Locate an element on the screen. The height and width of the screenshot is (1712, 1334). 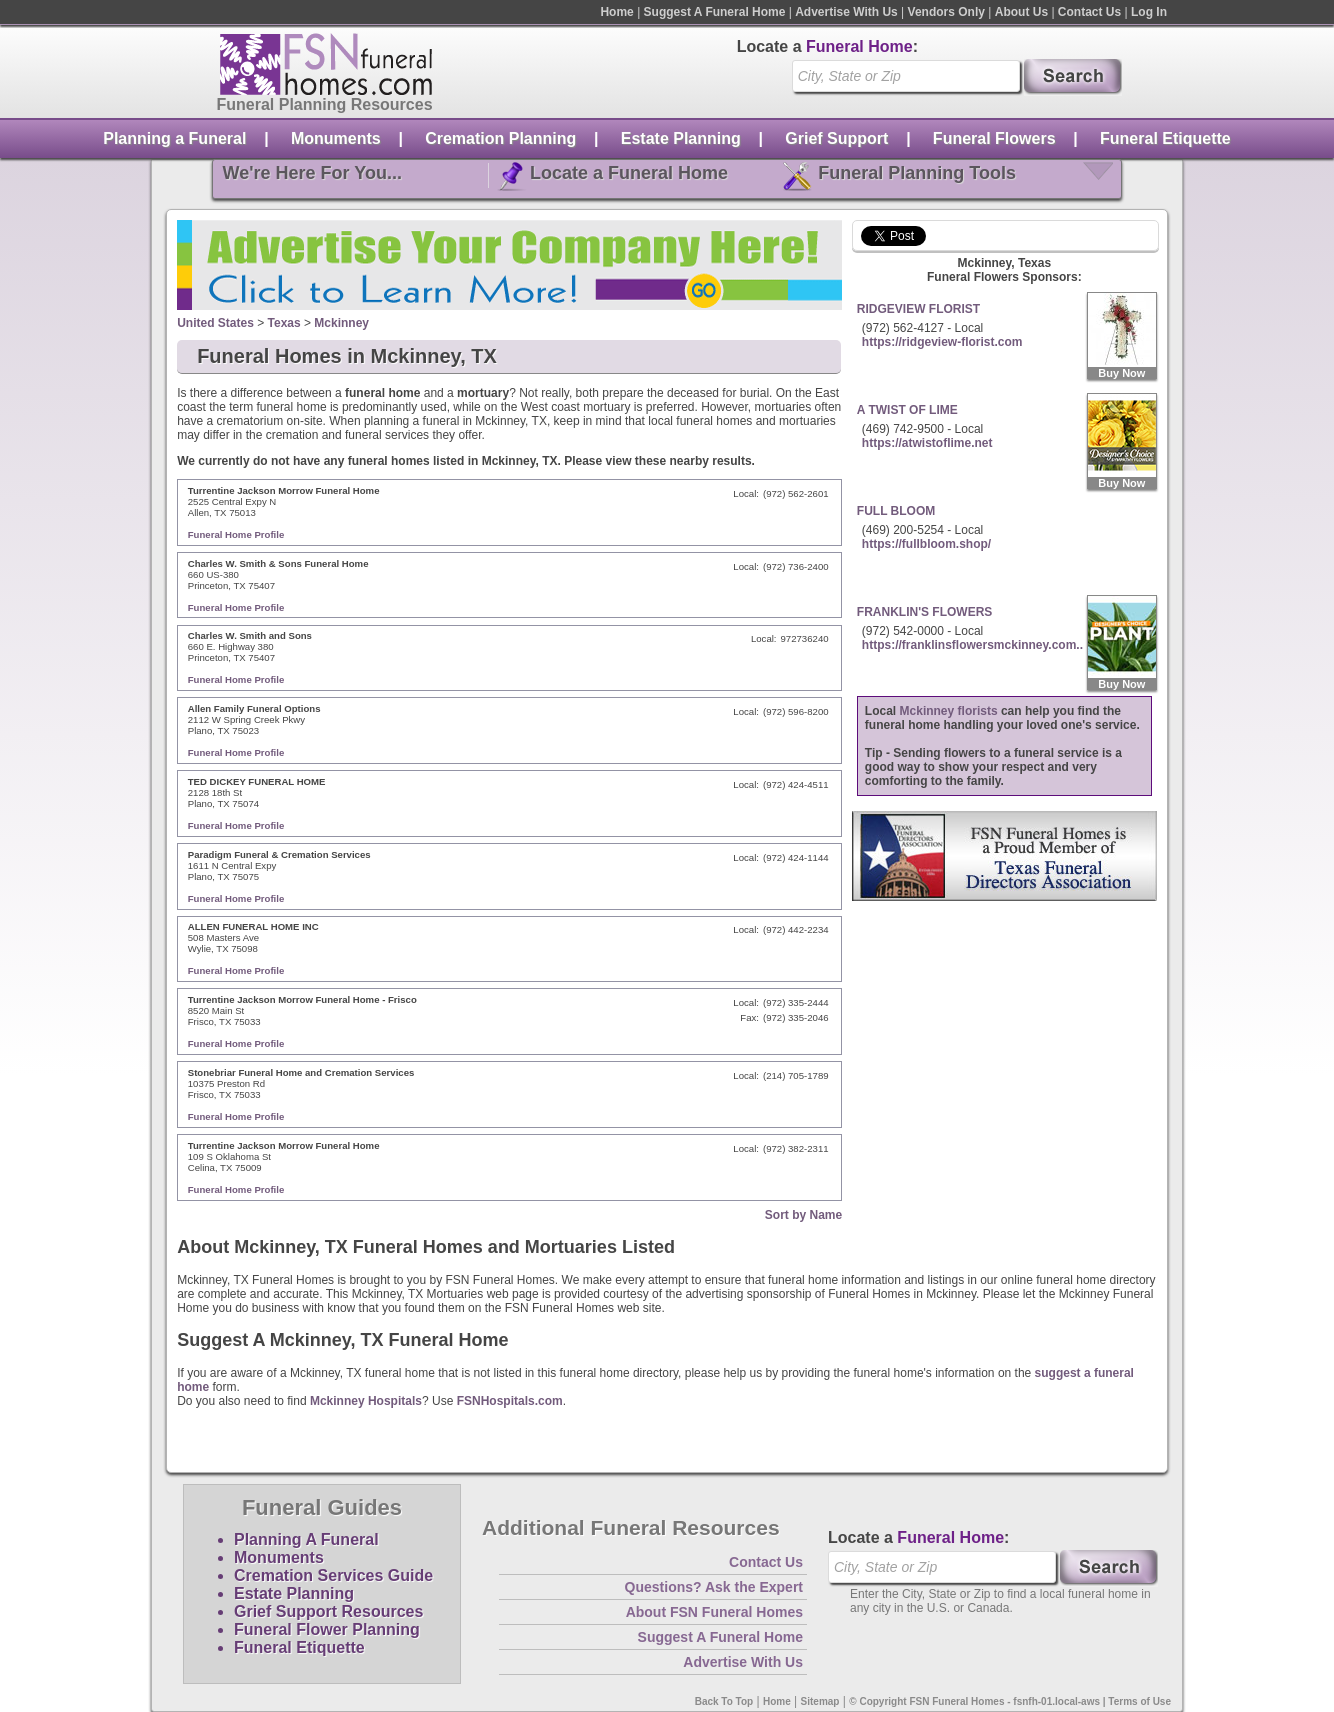
Funeral Flowers is located at coordinates (994, 138).